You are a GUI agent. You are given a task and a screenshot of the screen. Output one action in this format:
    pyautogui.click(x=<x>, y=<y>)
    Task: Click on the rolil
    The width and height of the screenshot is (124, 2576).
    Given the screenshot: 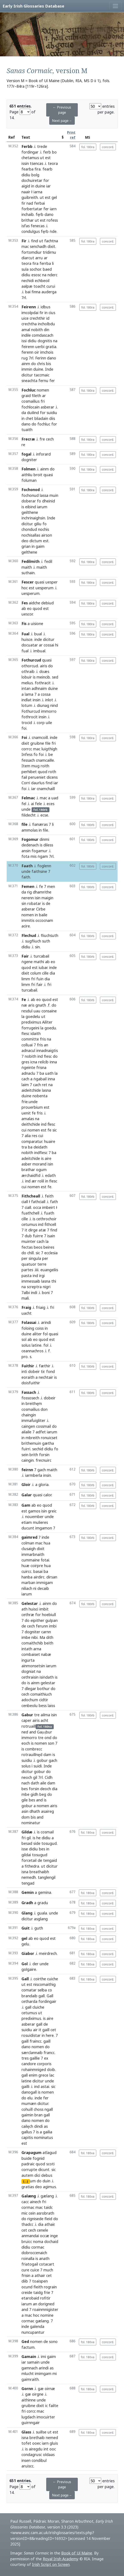 What is the action you would take?
    pyautogui.click(x=41, y=1181)
    